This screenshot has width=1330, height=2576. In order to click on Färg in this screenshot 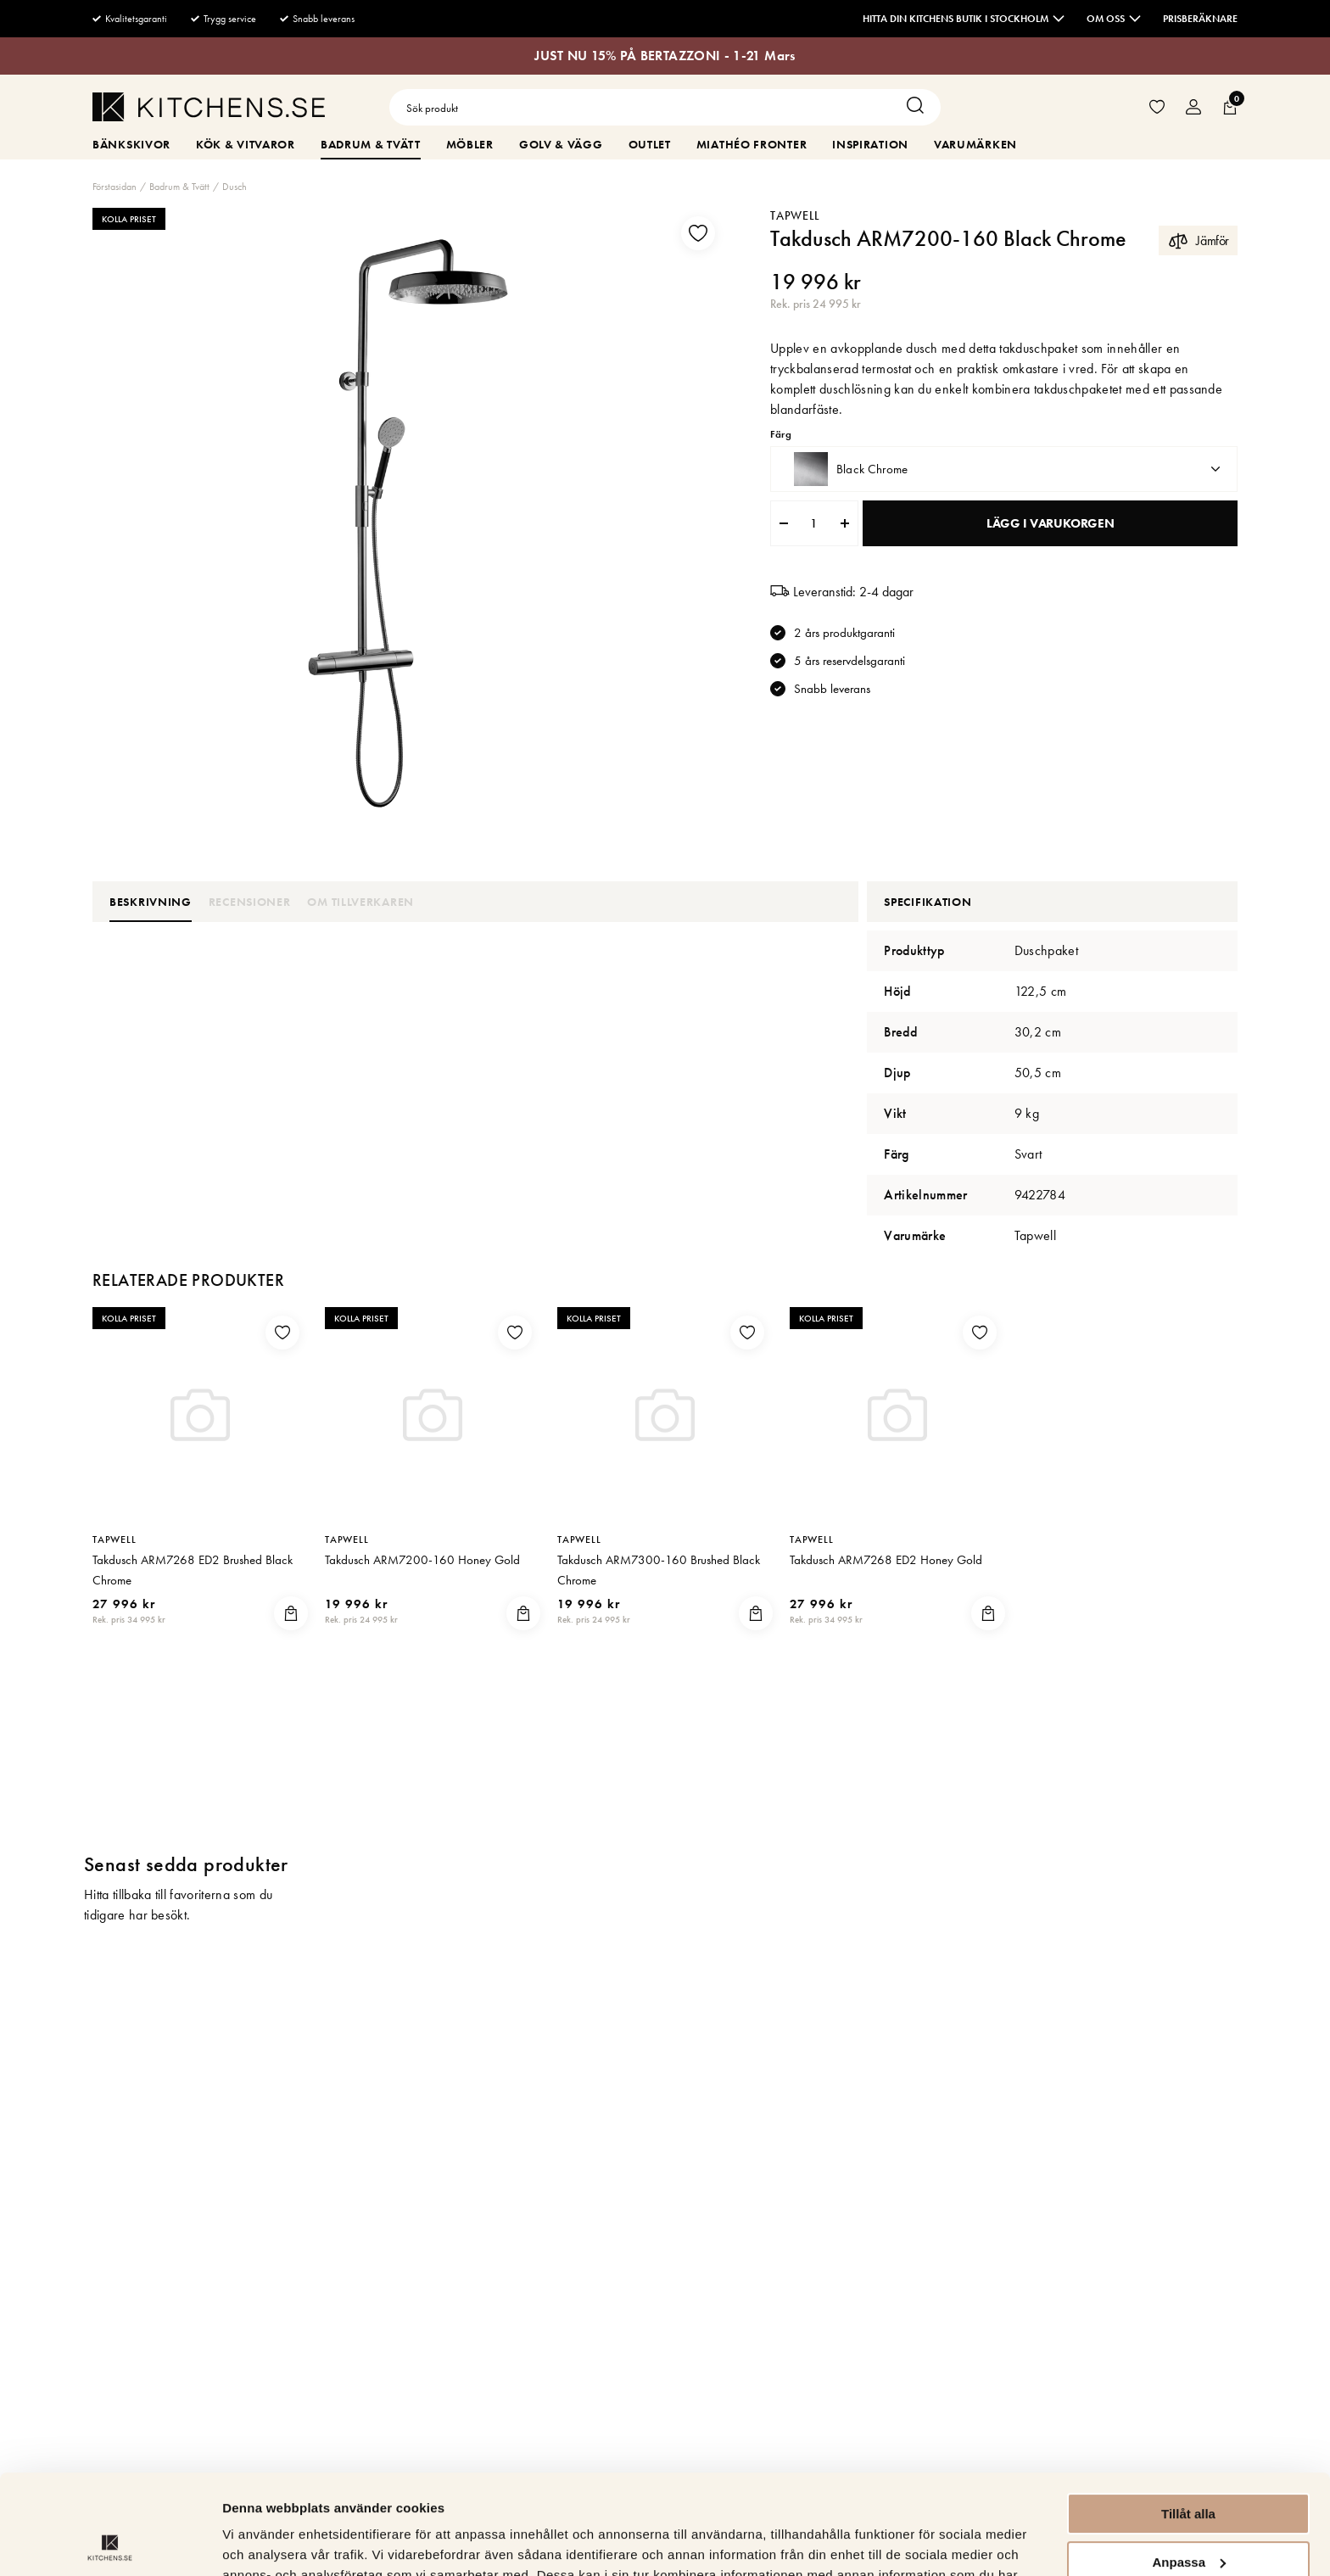, I will do `click(780, 434)`.